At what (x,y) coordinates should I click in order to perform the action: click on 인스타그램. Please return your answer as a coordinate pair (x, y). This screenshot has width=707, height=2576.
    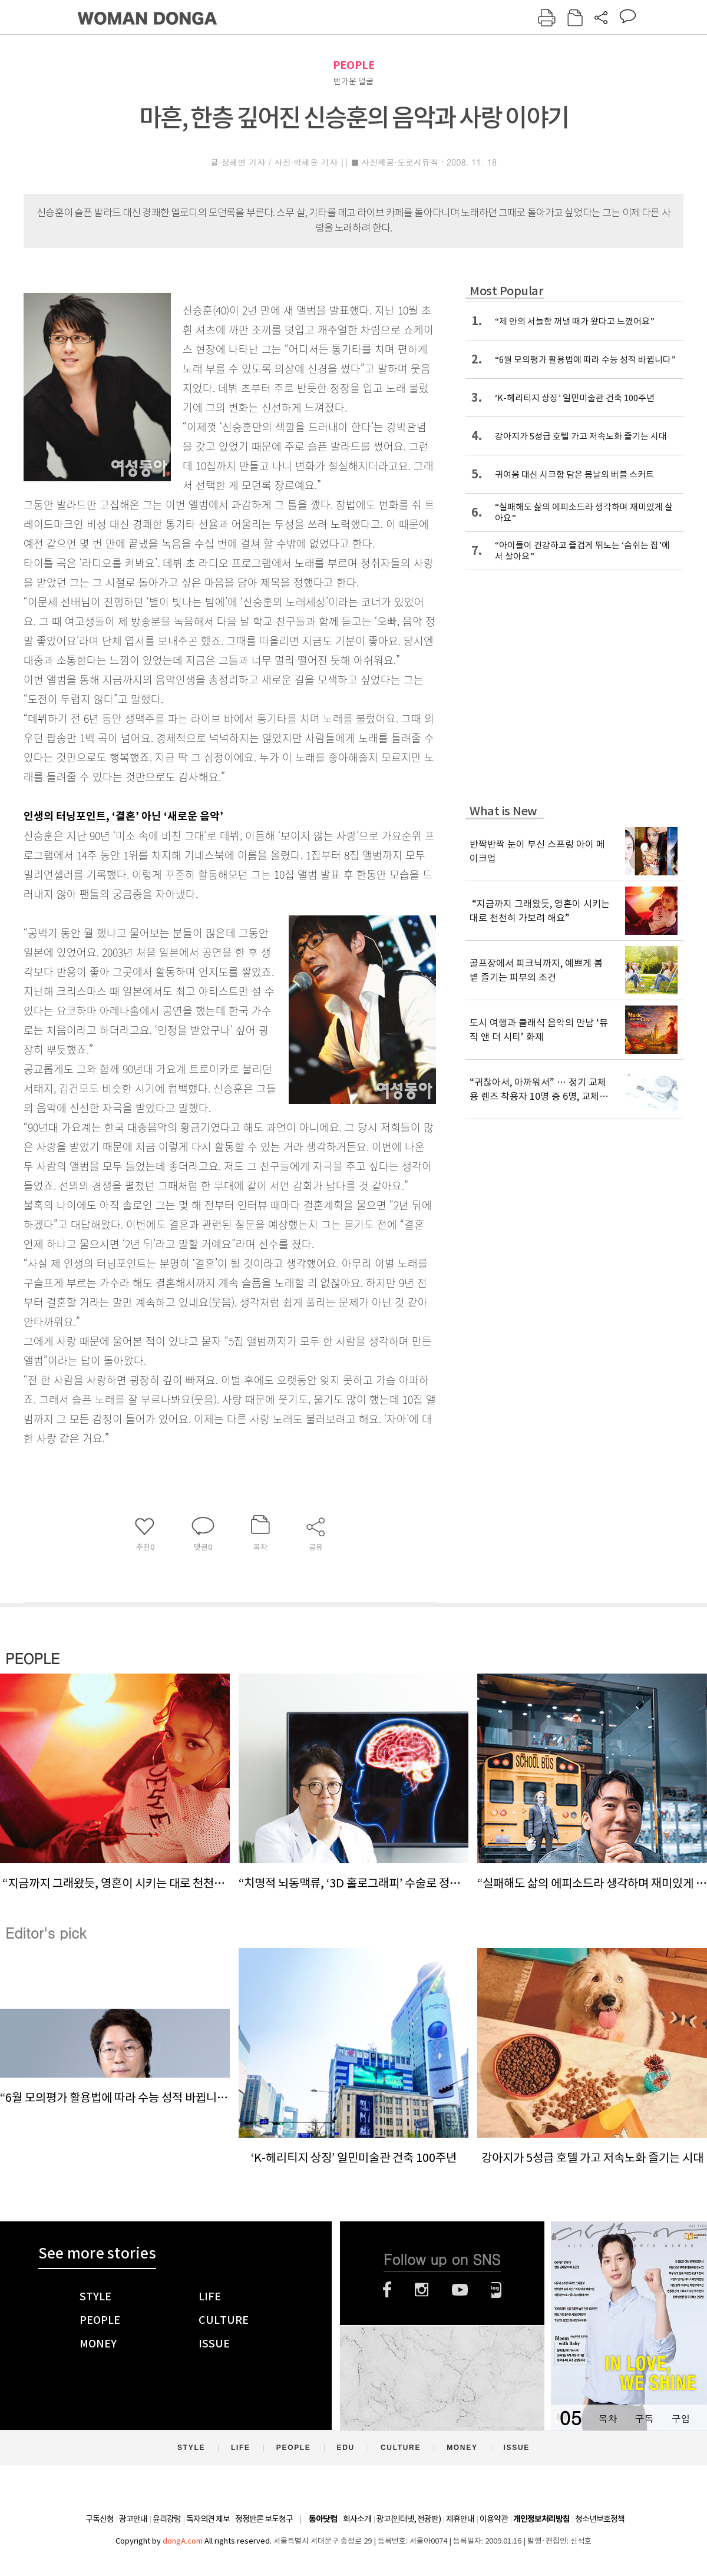
    Looking at the image, I should click on (421, 2289).